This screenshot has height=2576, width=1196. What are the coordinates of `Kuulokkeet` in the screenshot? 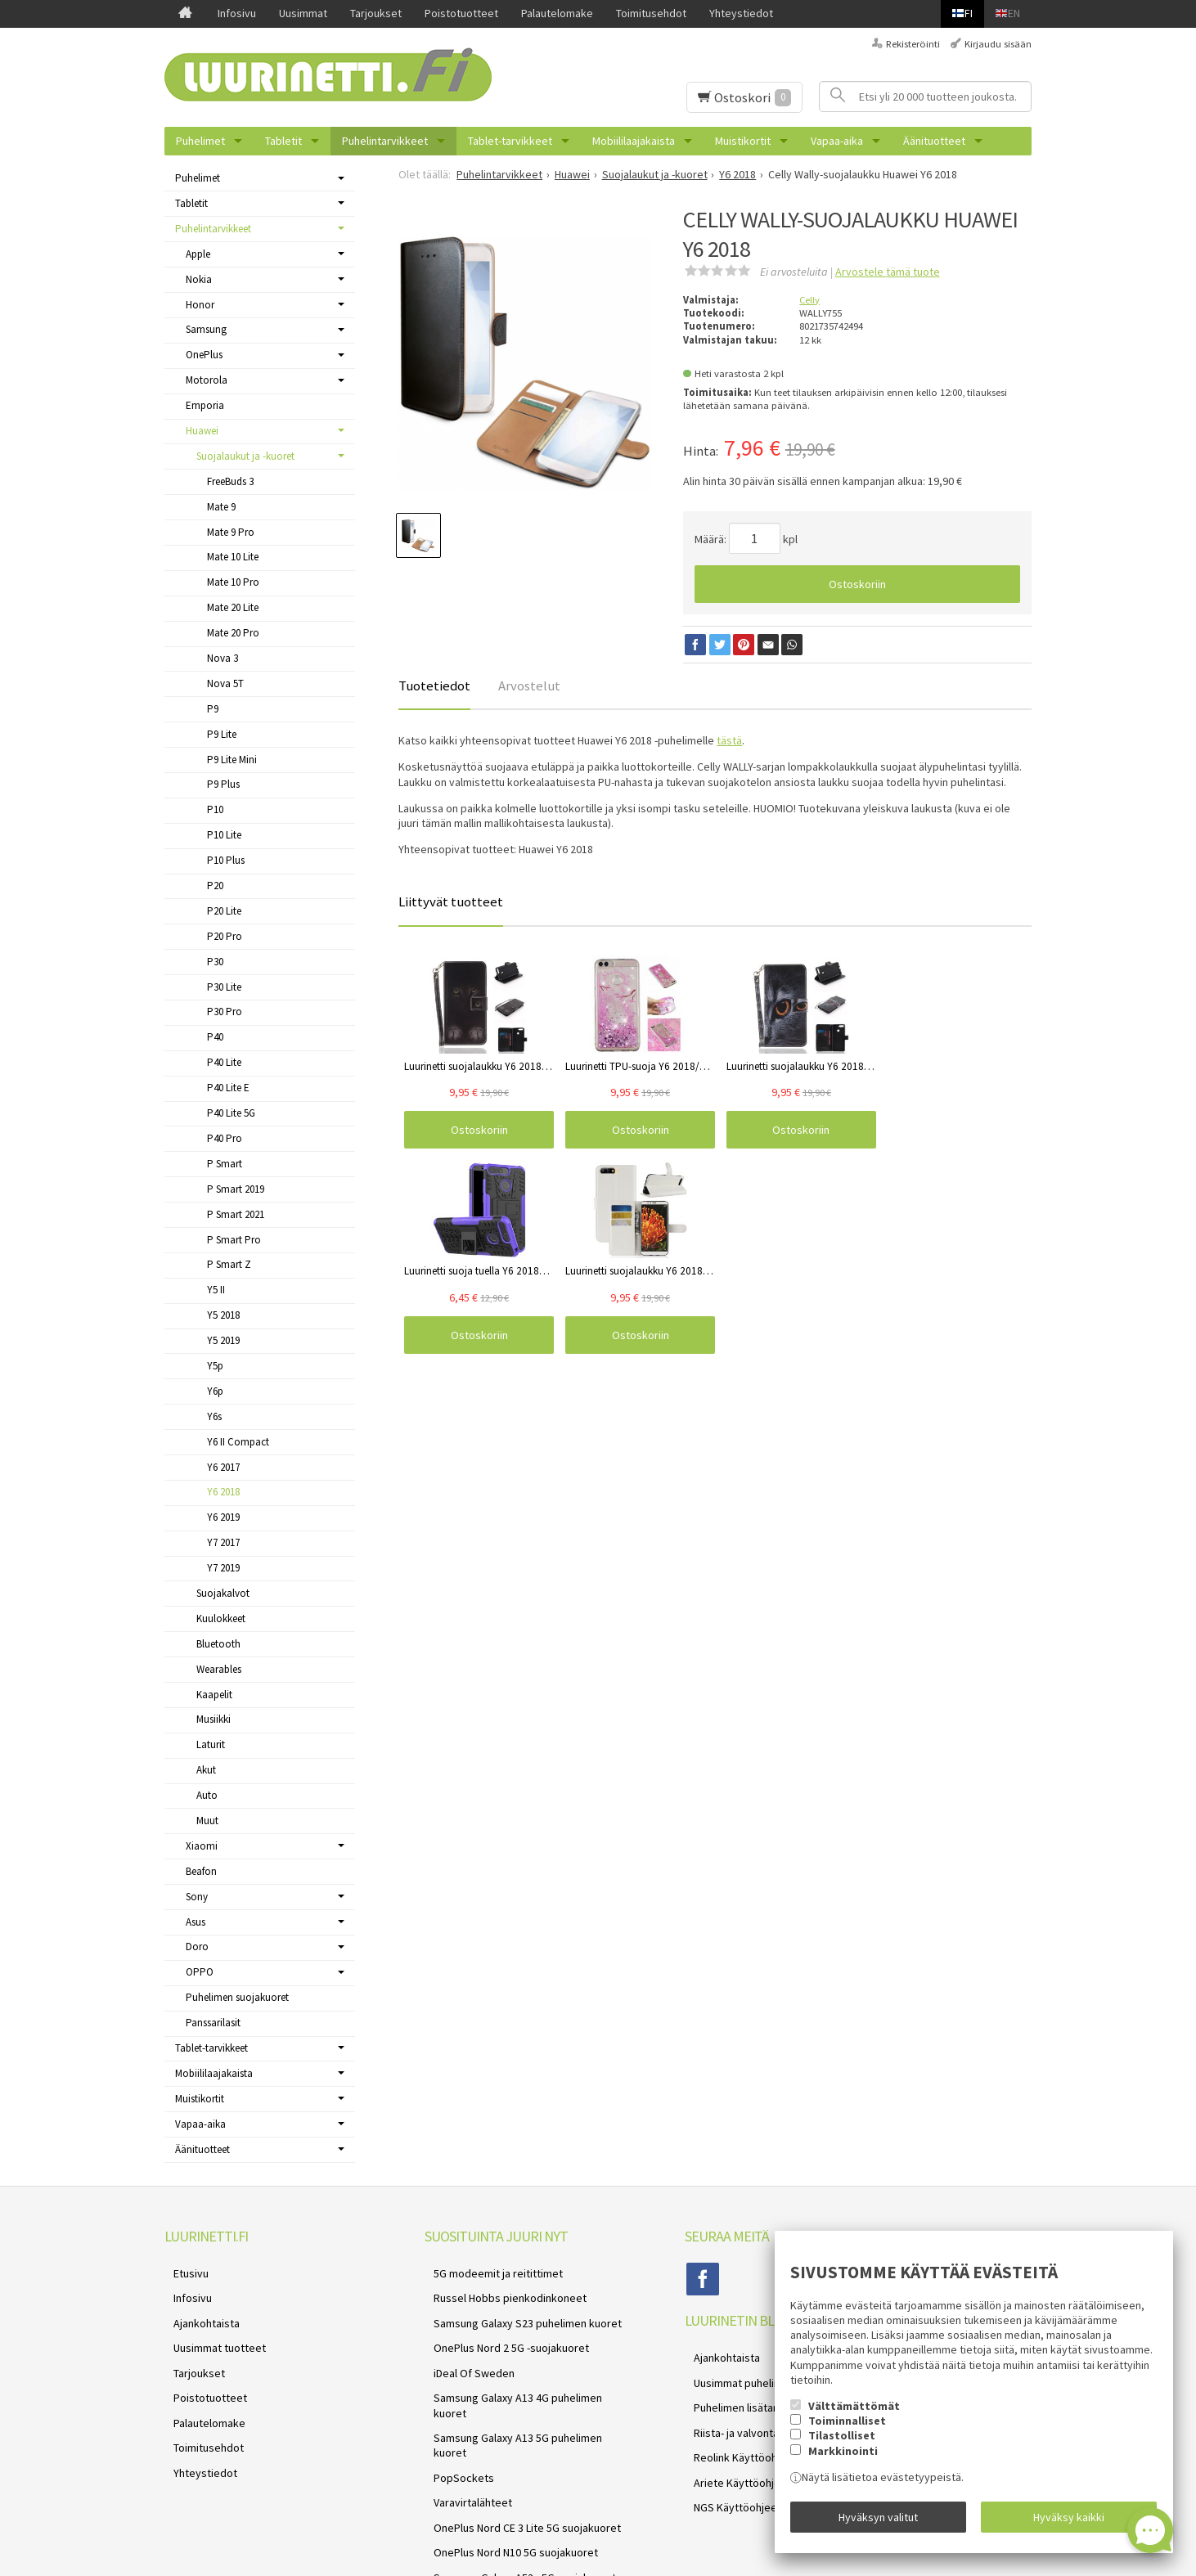 It's located at (220, 1618).